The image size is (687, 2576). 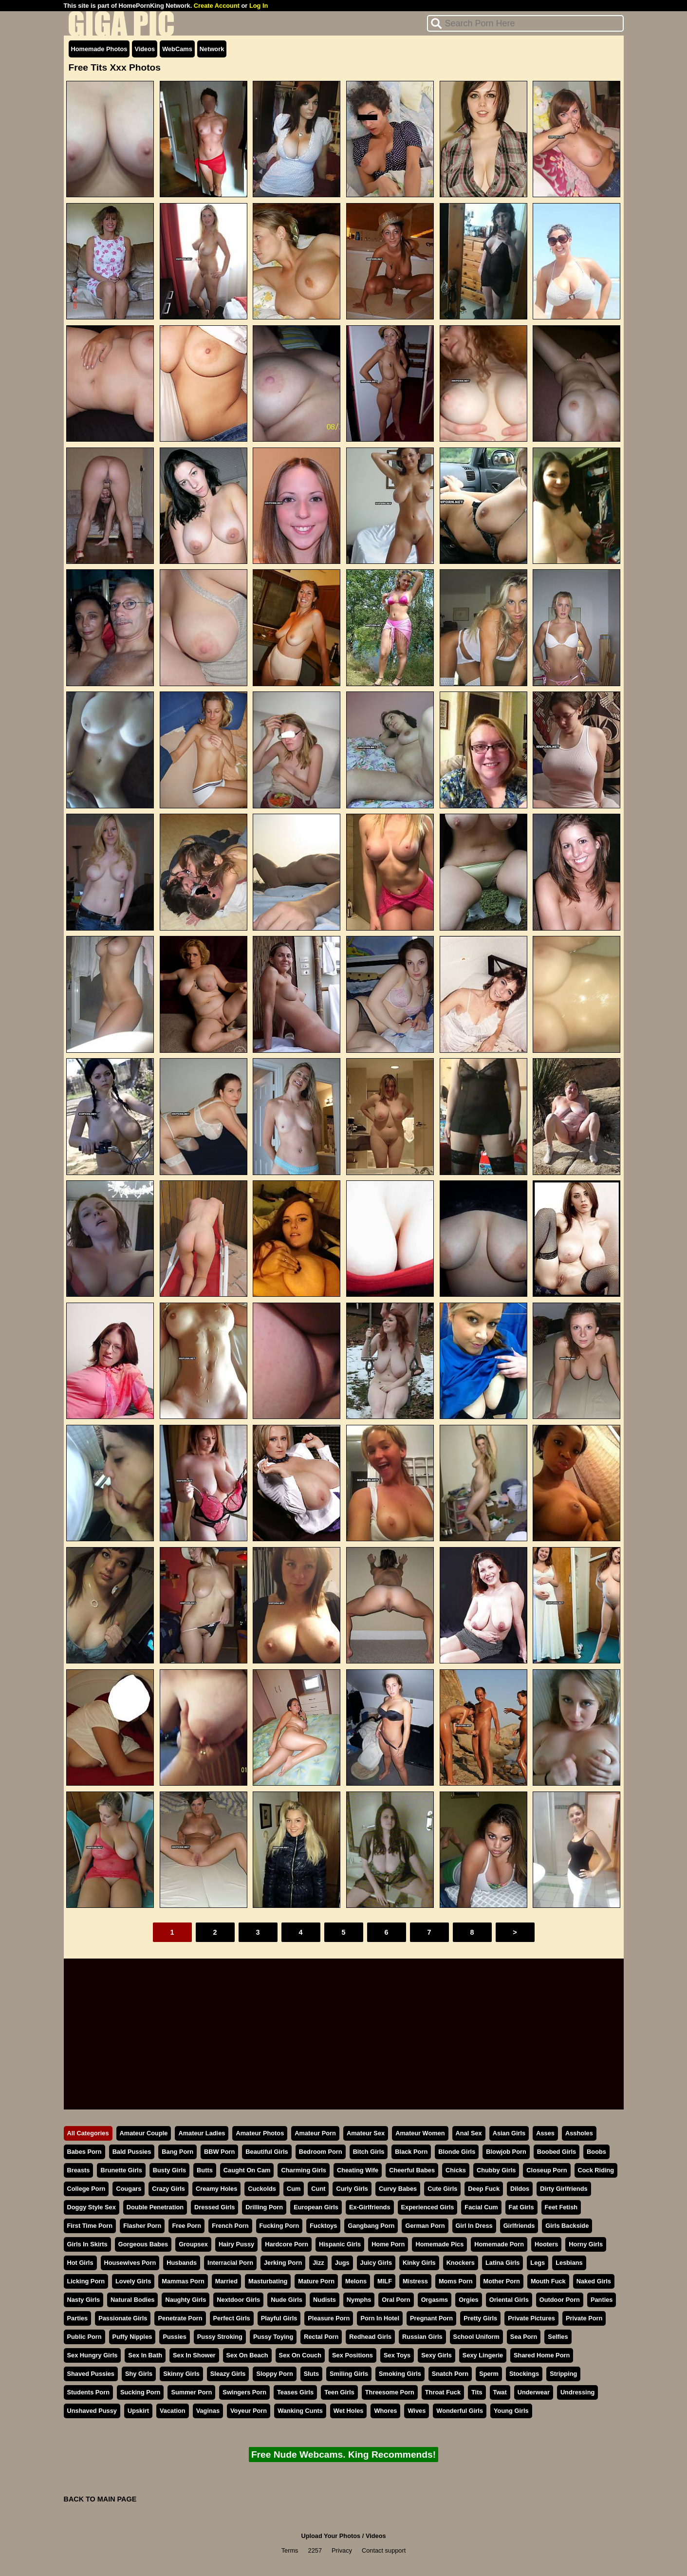 I want to click on Sucking Porn, so click(x=140, y=2392).